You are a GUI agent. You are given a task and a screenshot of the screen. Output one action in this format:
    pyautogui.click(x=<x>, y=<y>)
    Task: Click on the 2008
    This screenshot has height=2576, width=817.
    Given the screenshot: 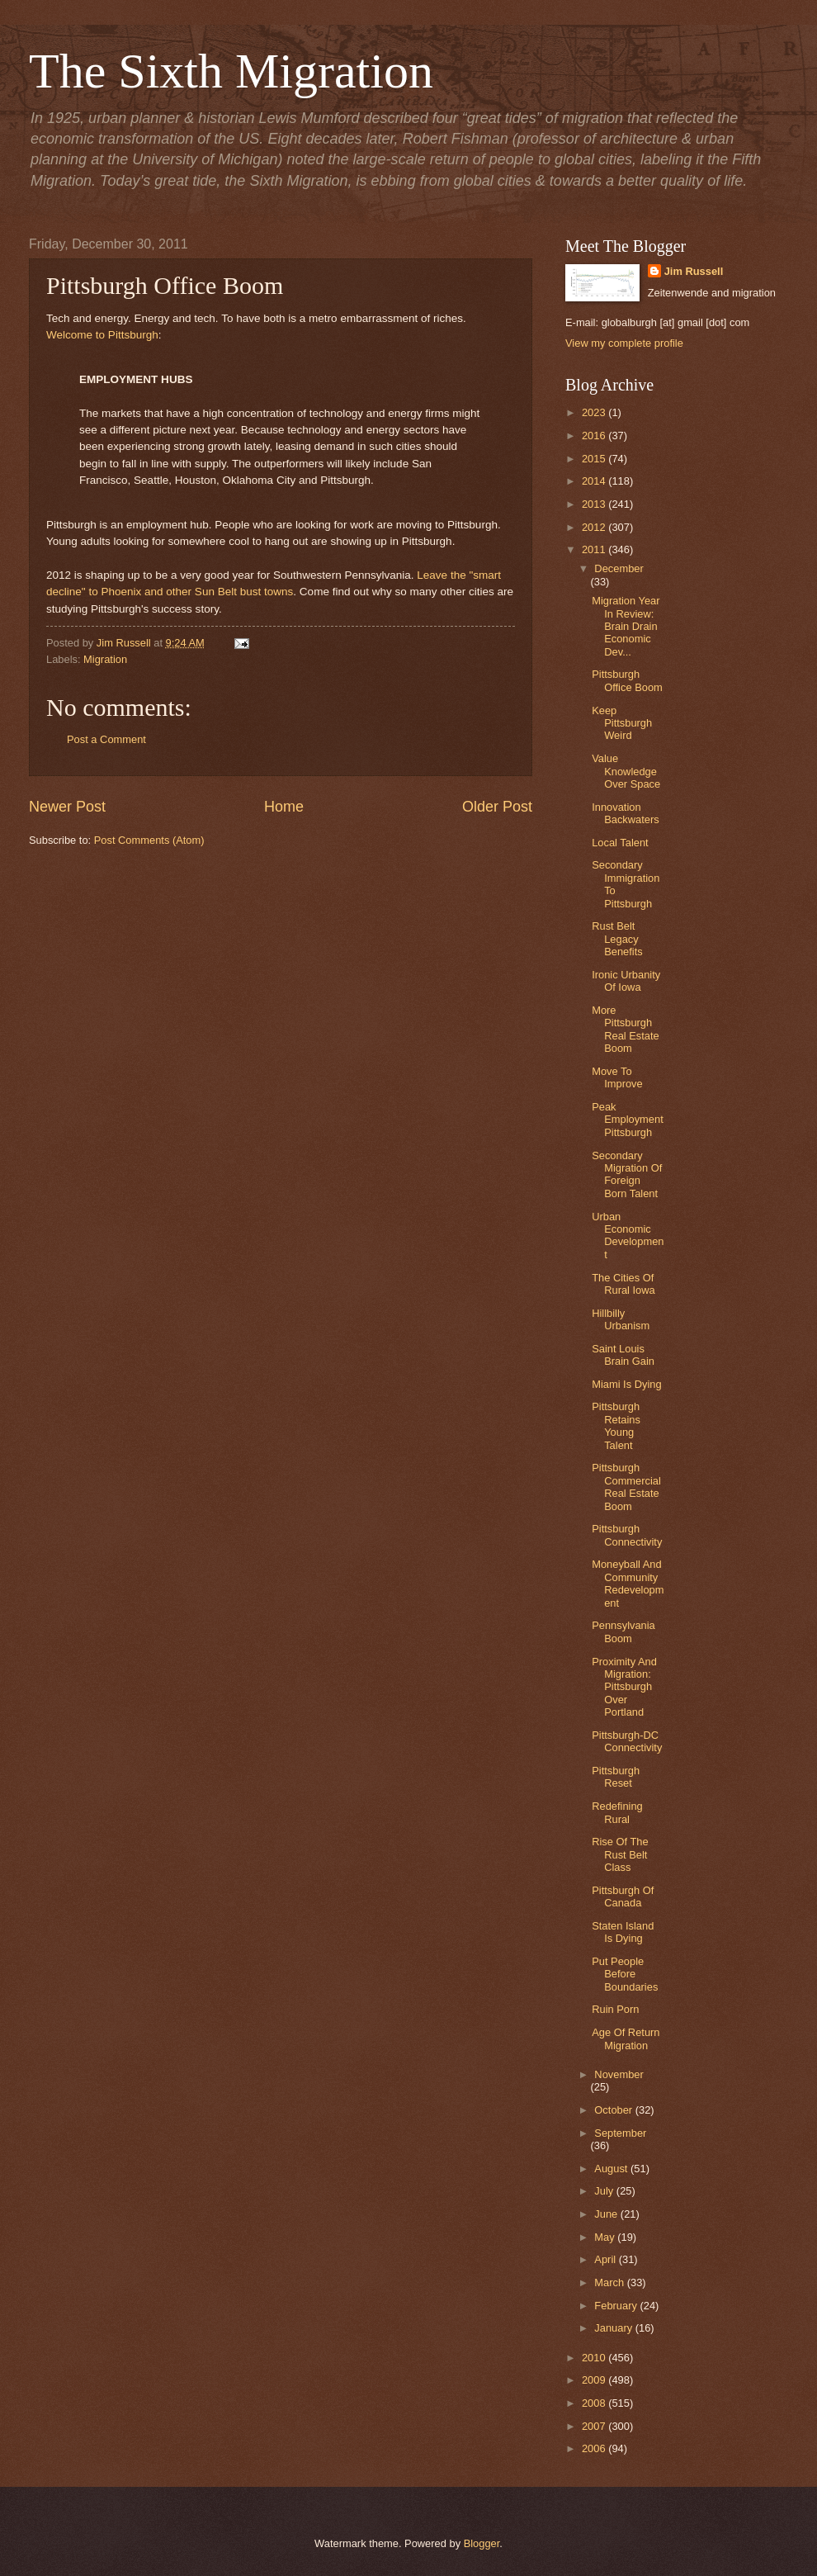 What is the action you would take?
    pyautogui.click(x=595, y=2403)
    